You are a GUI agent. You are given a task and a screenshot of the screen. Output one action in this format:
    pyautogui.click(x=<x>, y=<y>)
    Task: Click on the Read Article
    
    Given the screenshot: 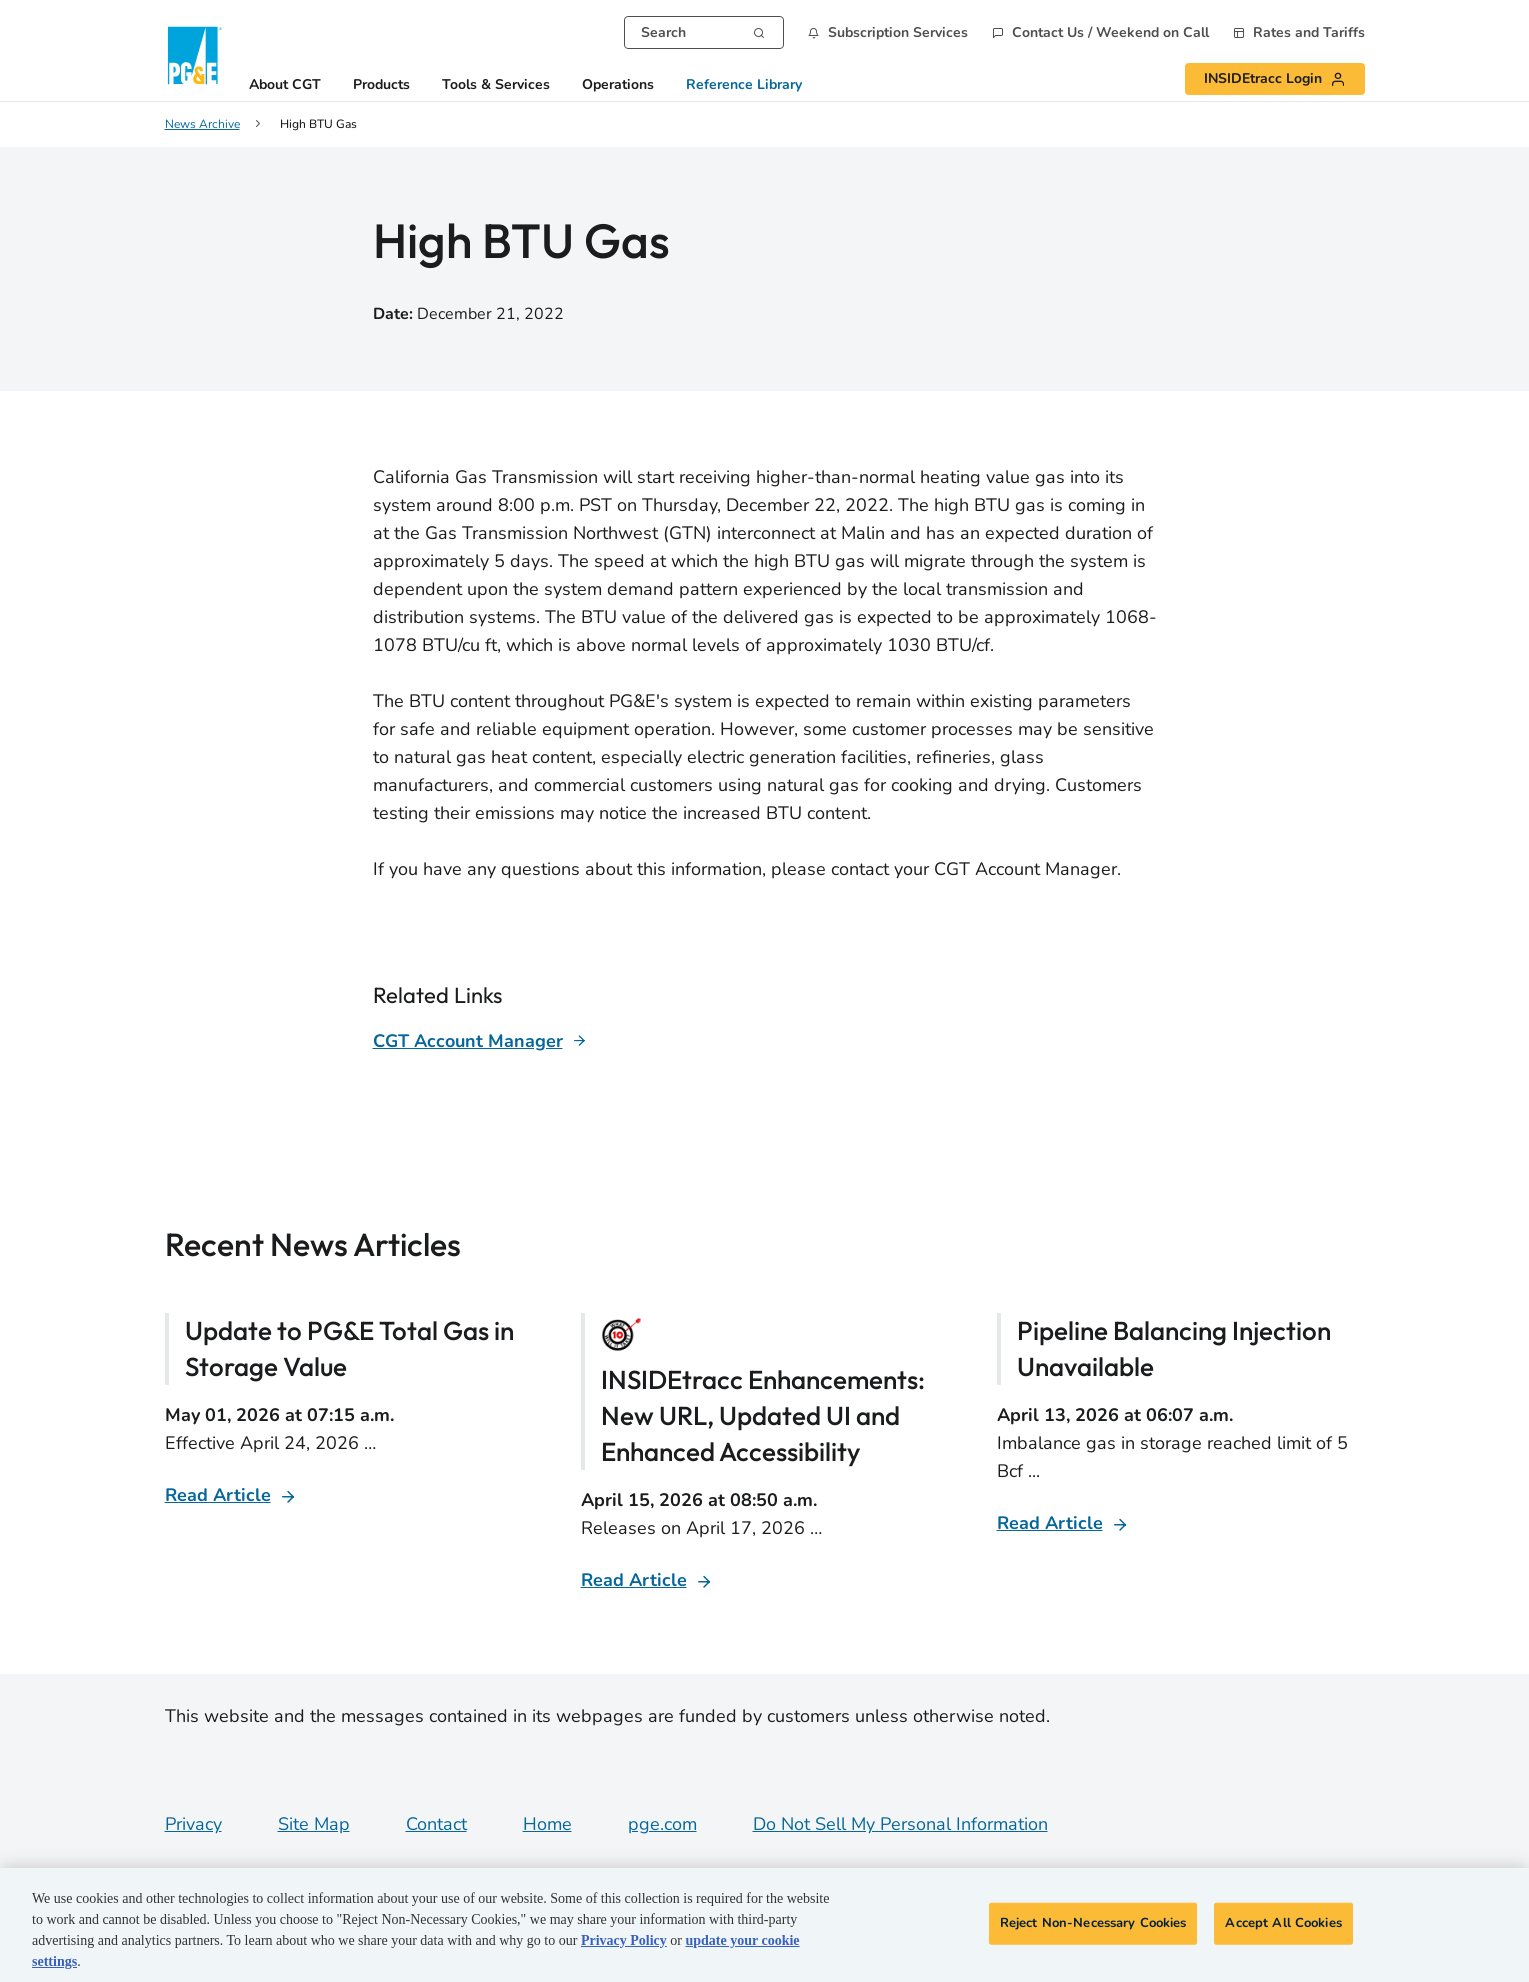 What is the action you would take?
    pyautogui.click(x=218, y=1495)
    